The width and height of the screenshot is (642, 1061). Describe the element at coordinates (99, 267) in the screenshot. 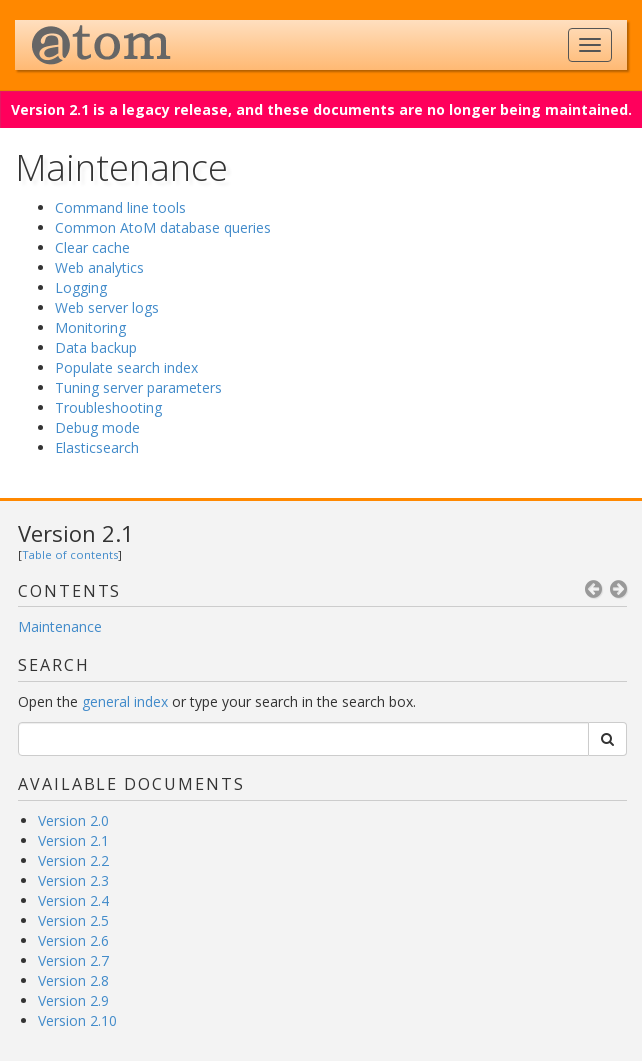

I see `Web analytics` at that location.